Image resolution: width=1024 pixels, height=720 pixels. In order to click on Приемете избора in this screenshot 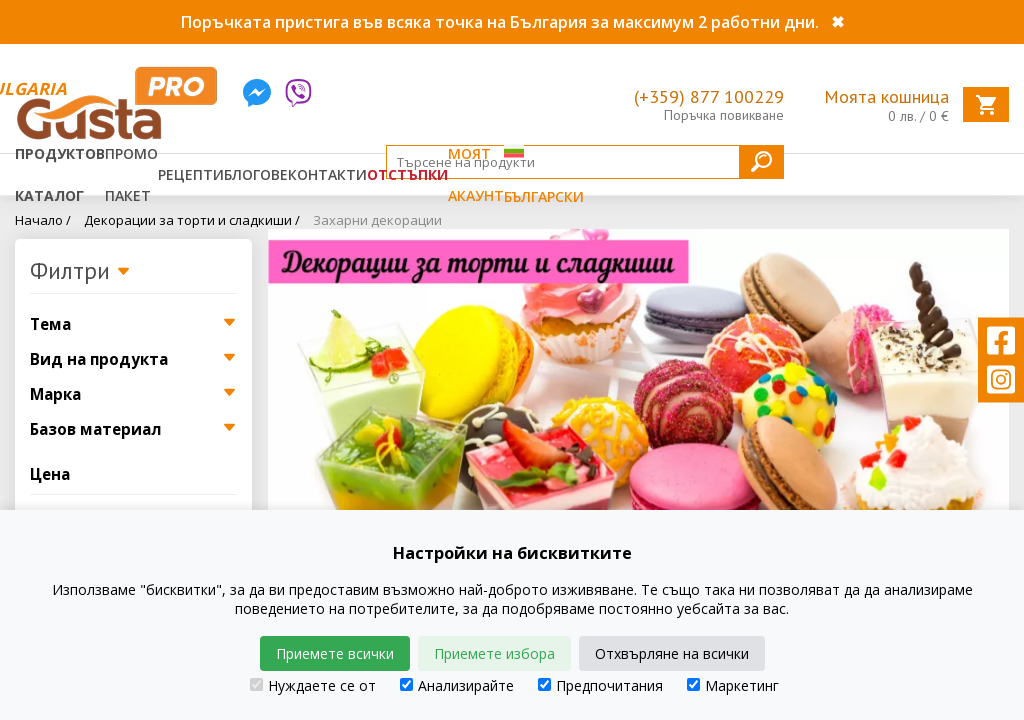, I will do `click(494, 653)`.